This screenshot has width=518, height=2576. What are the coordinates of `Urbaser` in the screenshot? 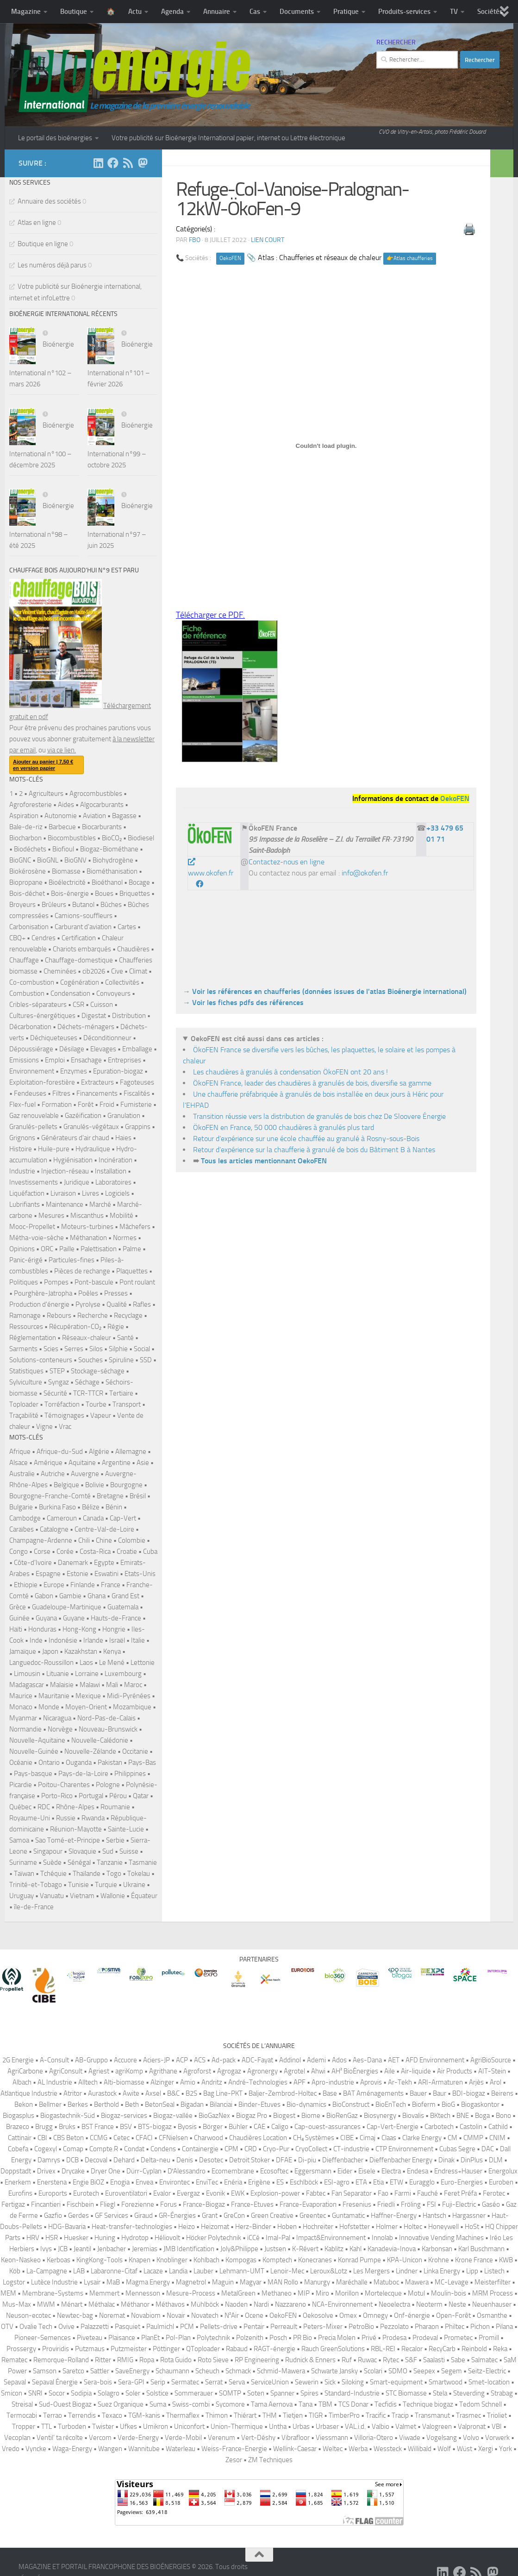 It's located at (327, 2426).